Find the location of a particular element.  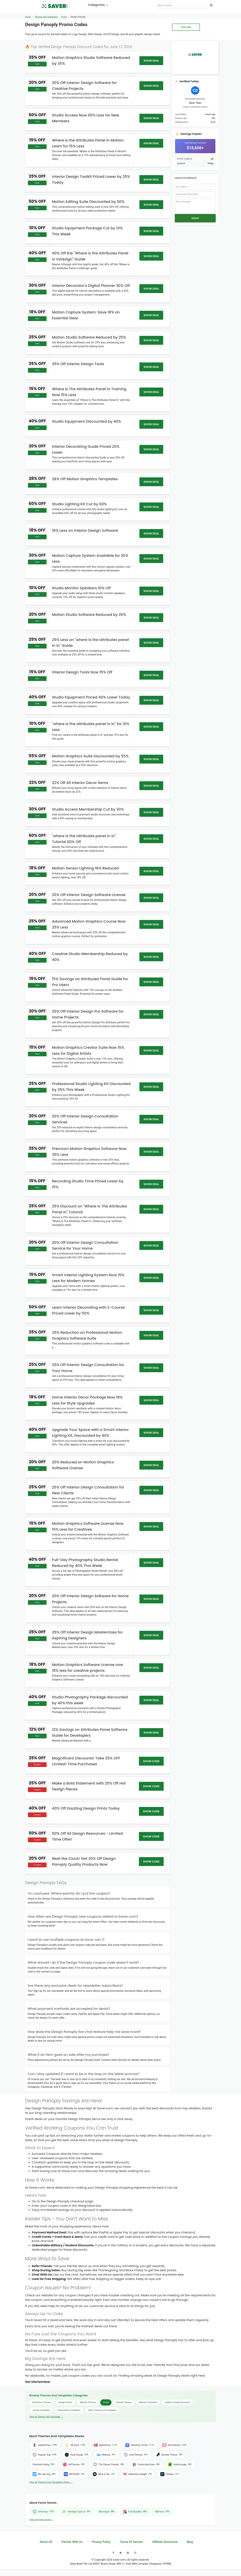

28% Off Motion Graphics Templates is located at coordinates (85, 479).